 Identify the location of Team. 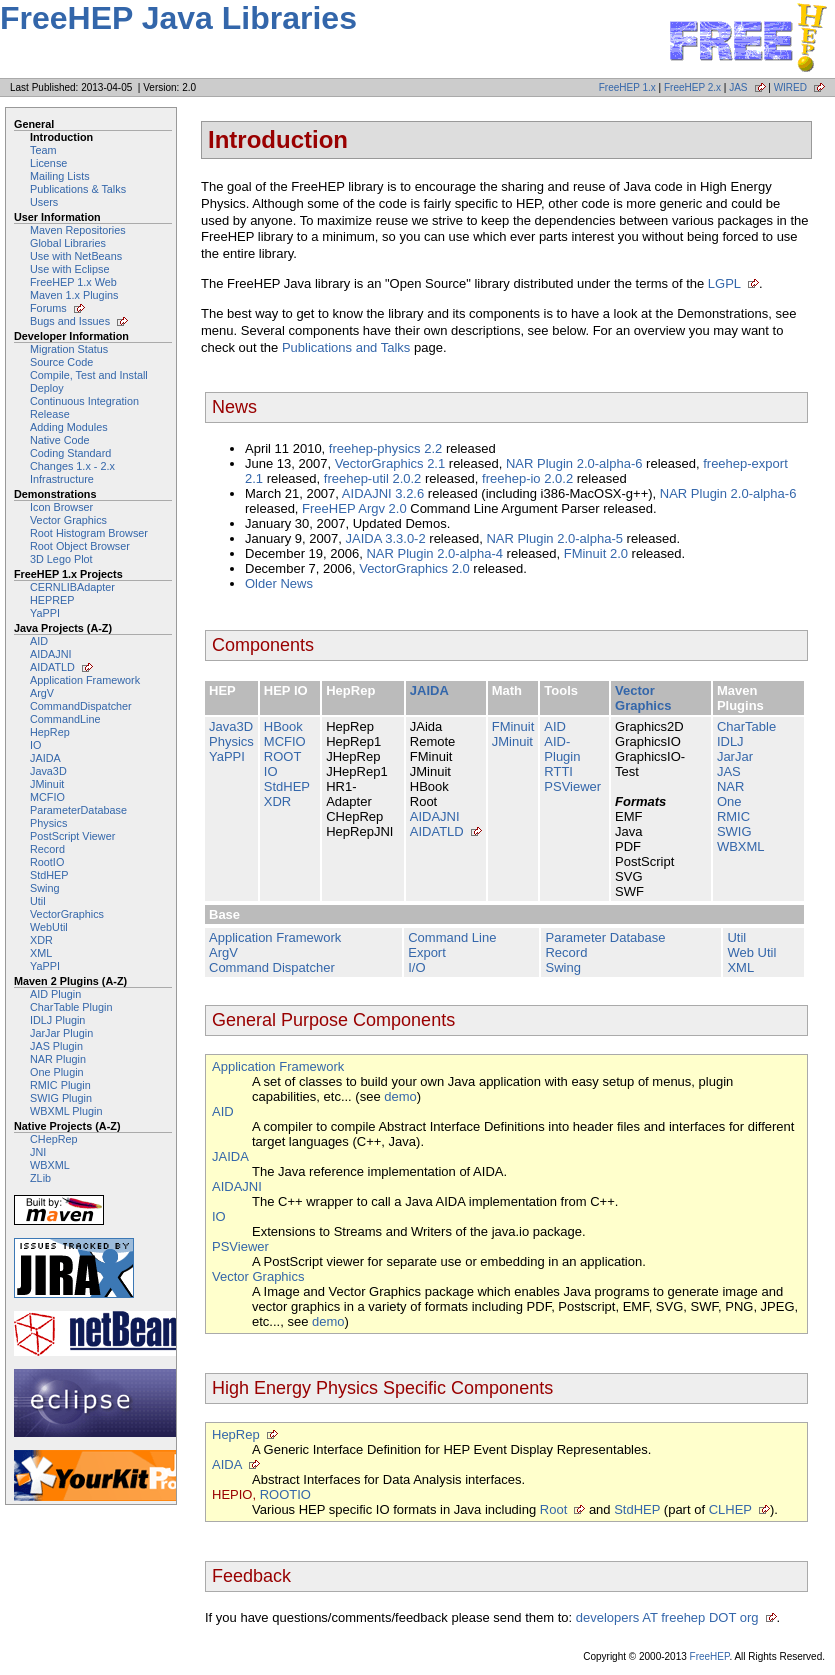
(43, 150).